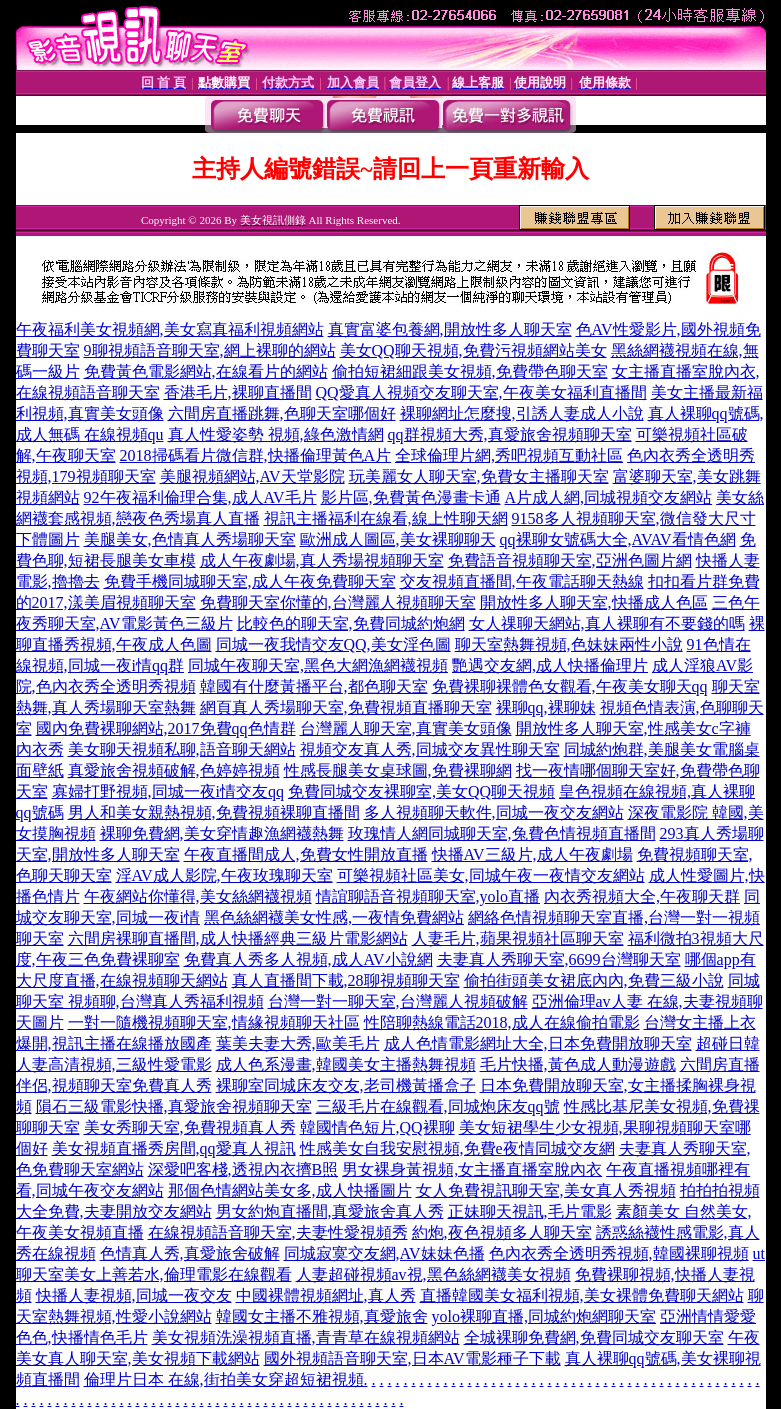  What do you see at coordinates (346, 1085) in the screenshot?
I see `裸聊室同城床友交友,老司機黃播盒子` at bounding box center [346, 1085].